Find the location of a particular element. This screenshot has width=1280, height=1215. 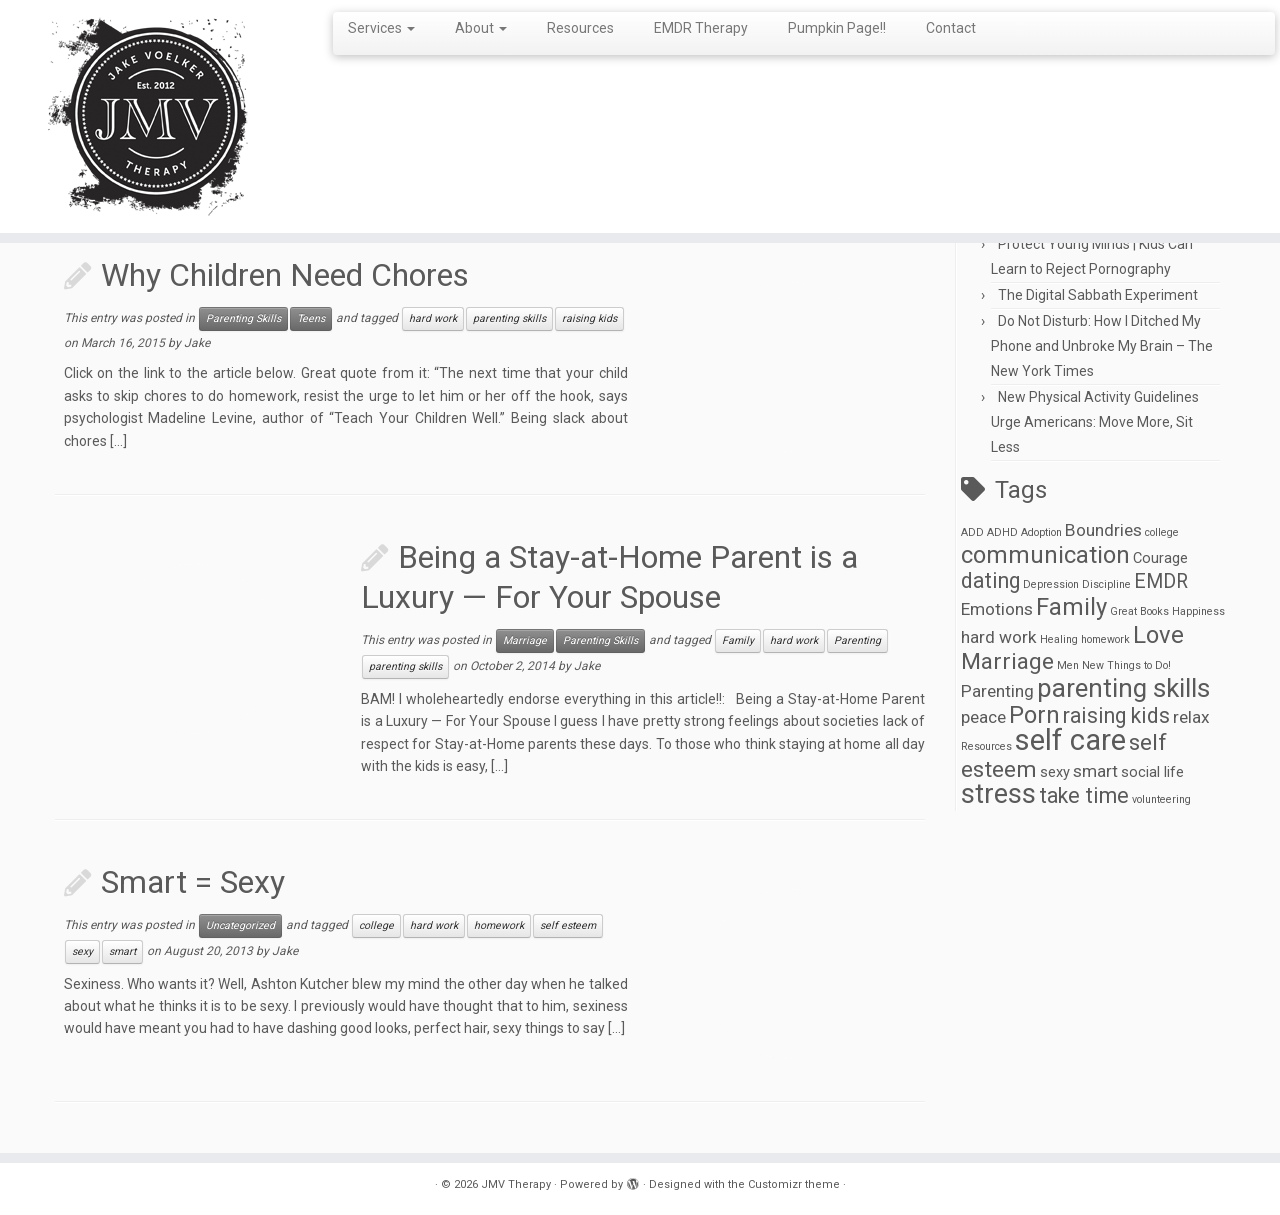

smart is located at coordinates (122, 951).